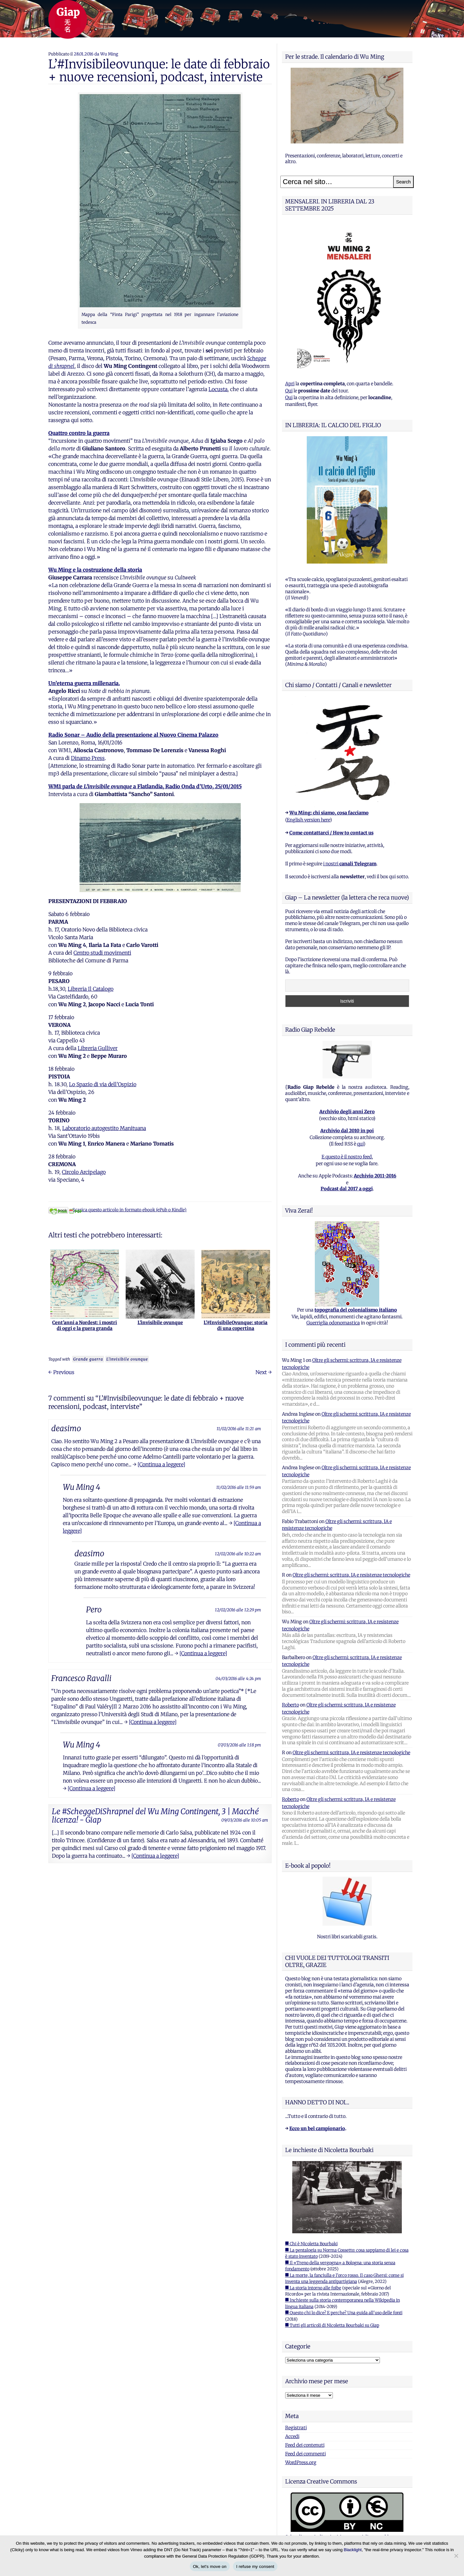 This screenshot has height=2576, width=464. What do you see at coordinates (290, 384) in the screenshot?
I see `Apri` at bounding box center [290, 384].